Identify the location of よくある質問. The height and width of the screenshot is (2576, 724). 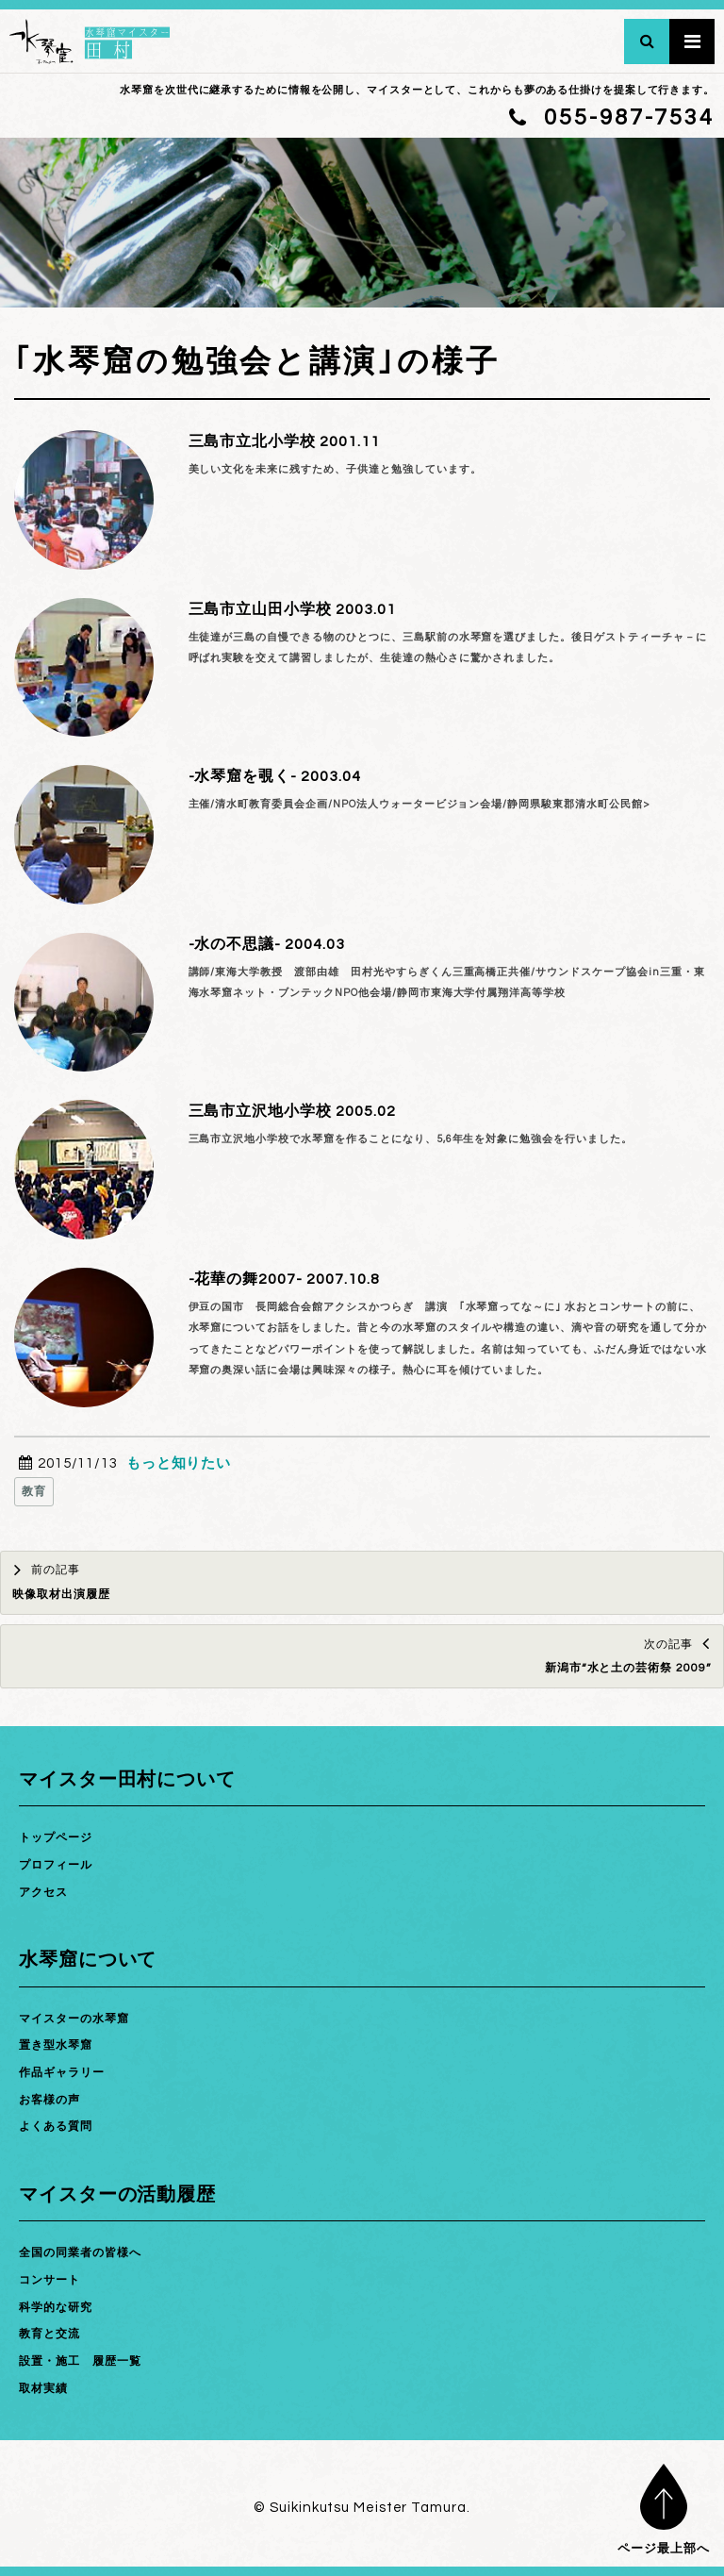
(55, 2126).